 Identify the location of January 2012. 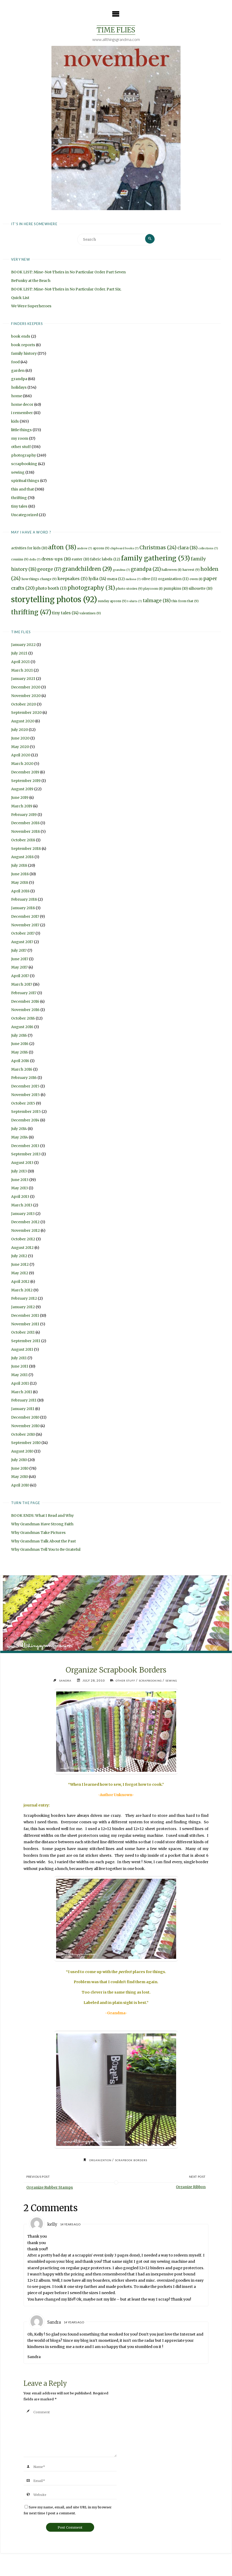
(23, 1307).